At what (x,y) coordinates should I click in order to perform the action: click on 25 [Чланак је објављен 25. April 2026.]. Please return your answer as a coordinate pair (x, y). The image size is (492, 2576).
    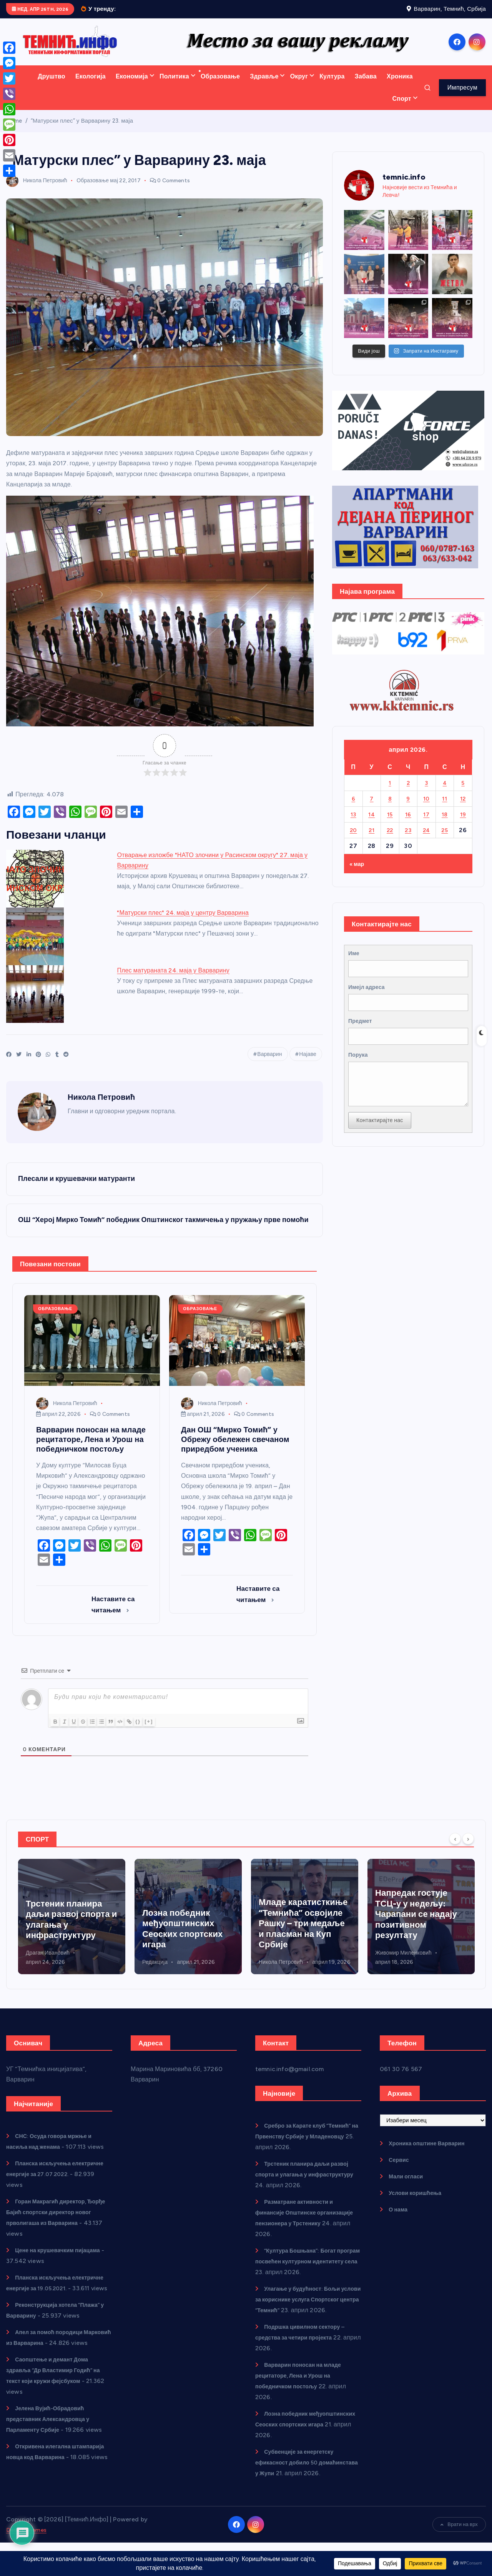
    Looking at the image, I should click on (444, 840).